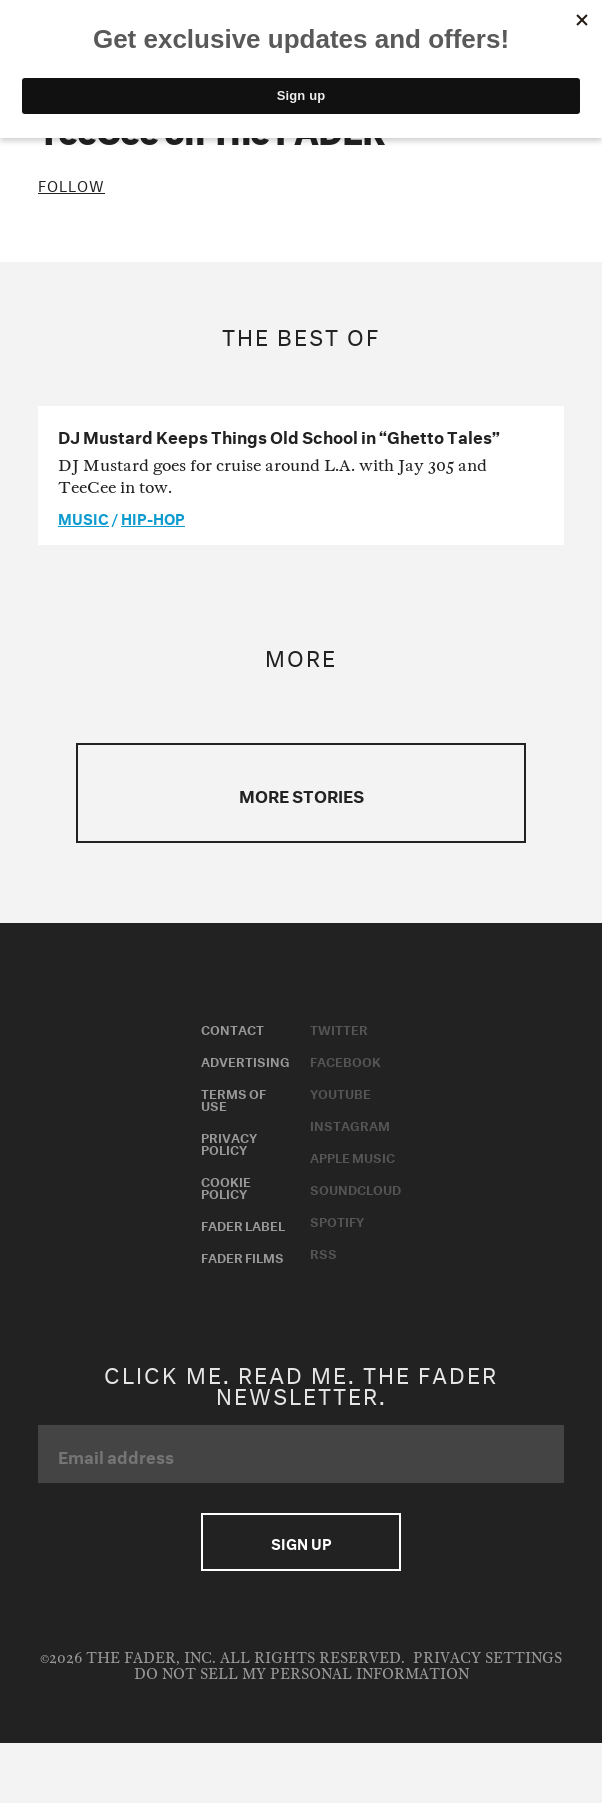  I want to click on Fader Films, so click(242, 1256).